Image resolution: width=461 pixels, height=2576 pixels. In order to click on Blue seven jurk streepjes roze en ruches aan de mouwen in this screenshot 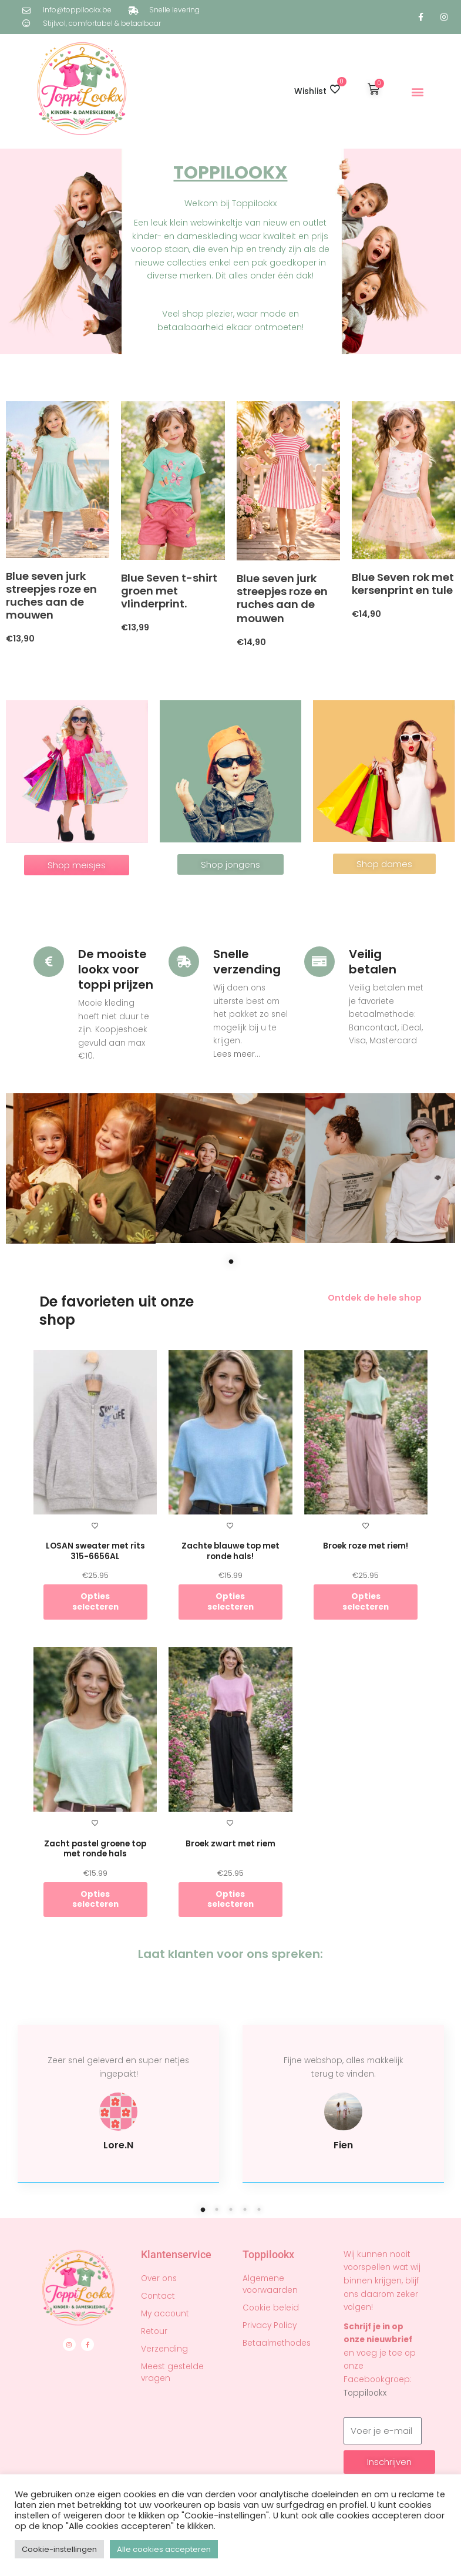, I will do `click(51, 595)`.